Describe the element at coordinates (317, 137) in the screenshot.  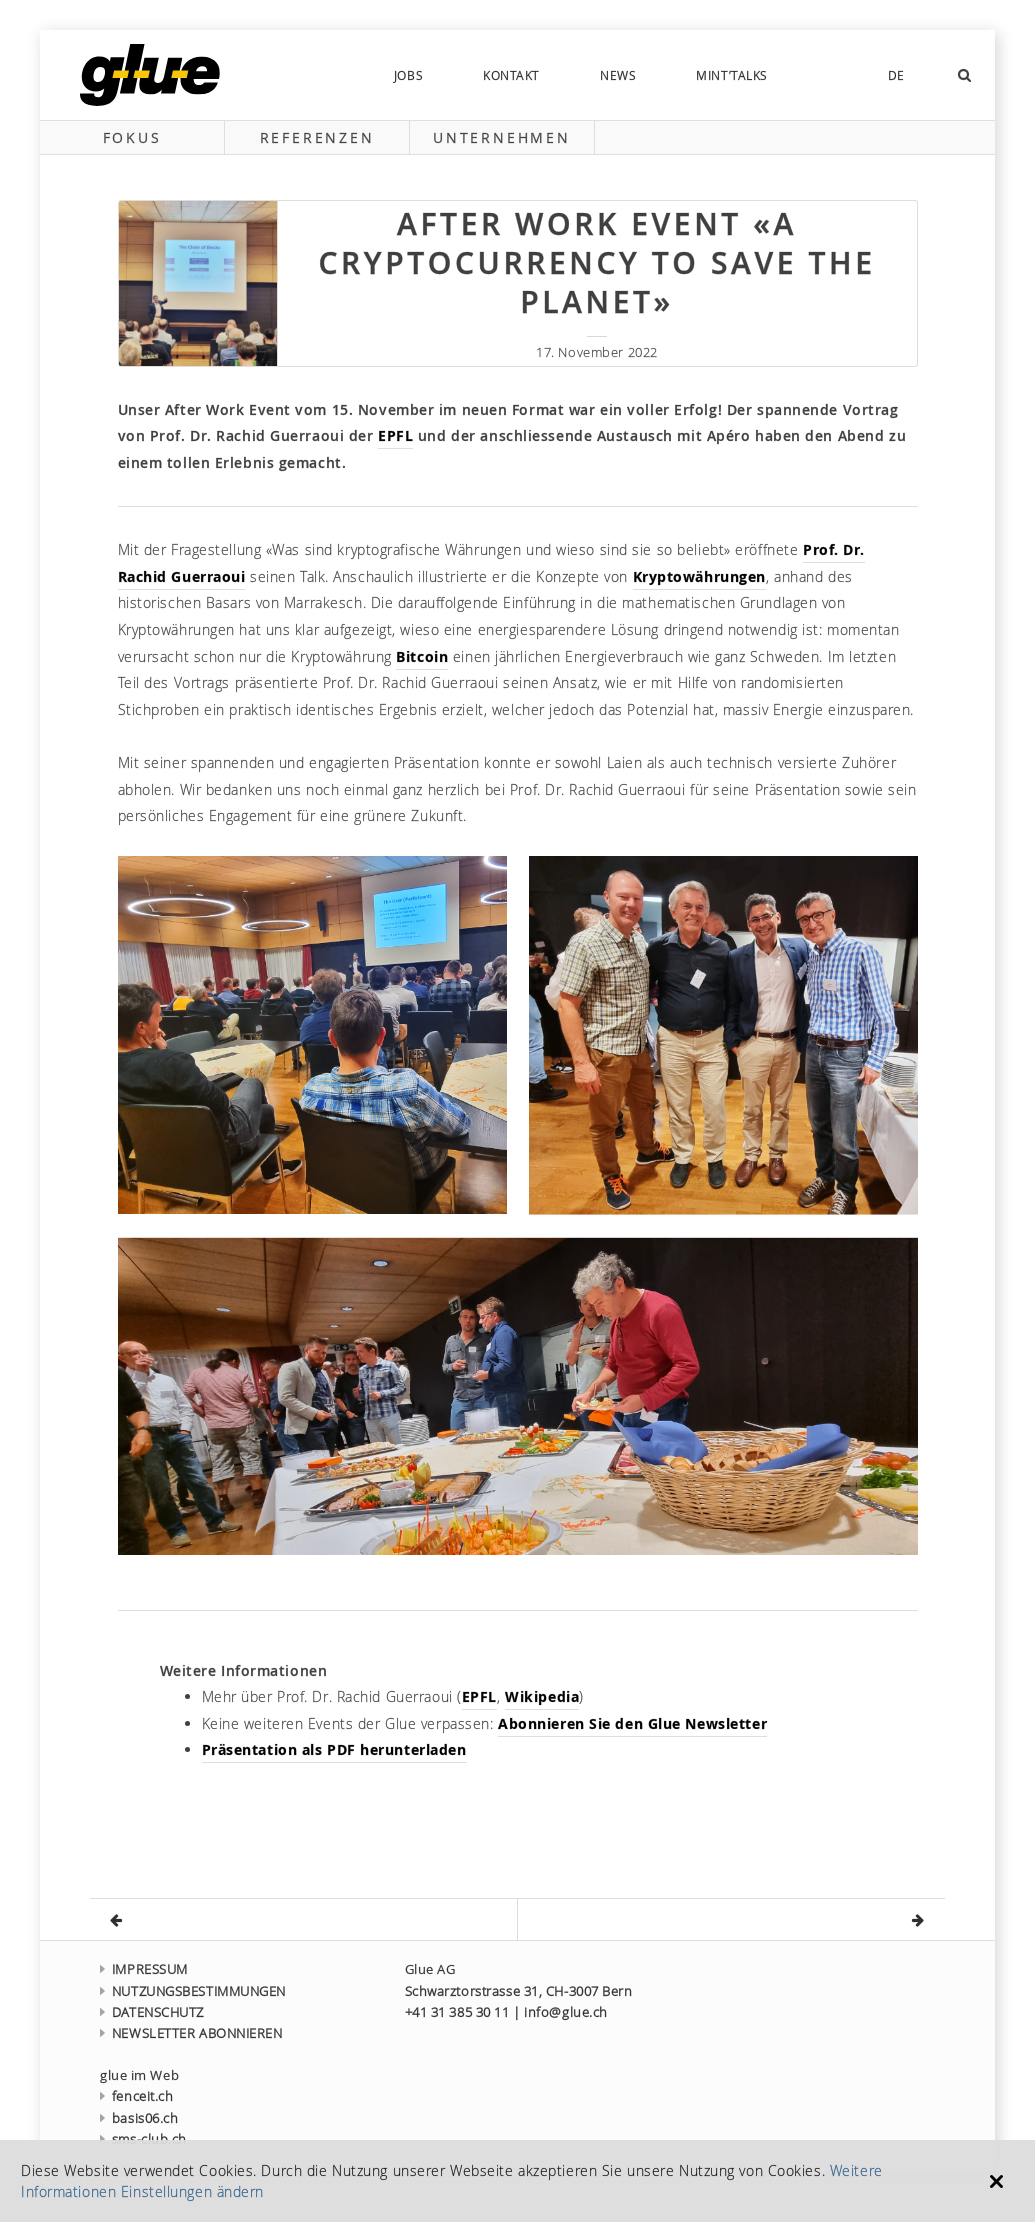
I see `Referenzen` at that location.